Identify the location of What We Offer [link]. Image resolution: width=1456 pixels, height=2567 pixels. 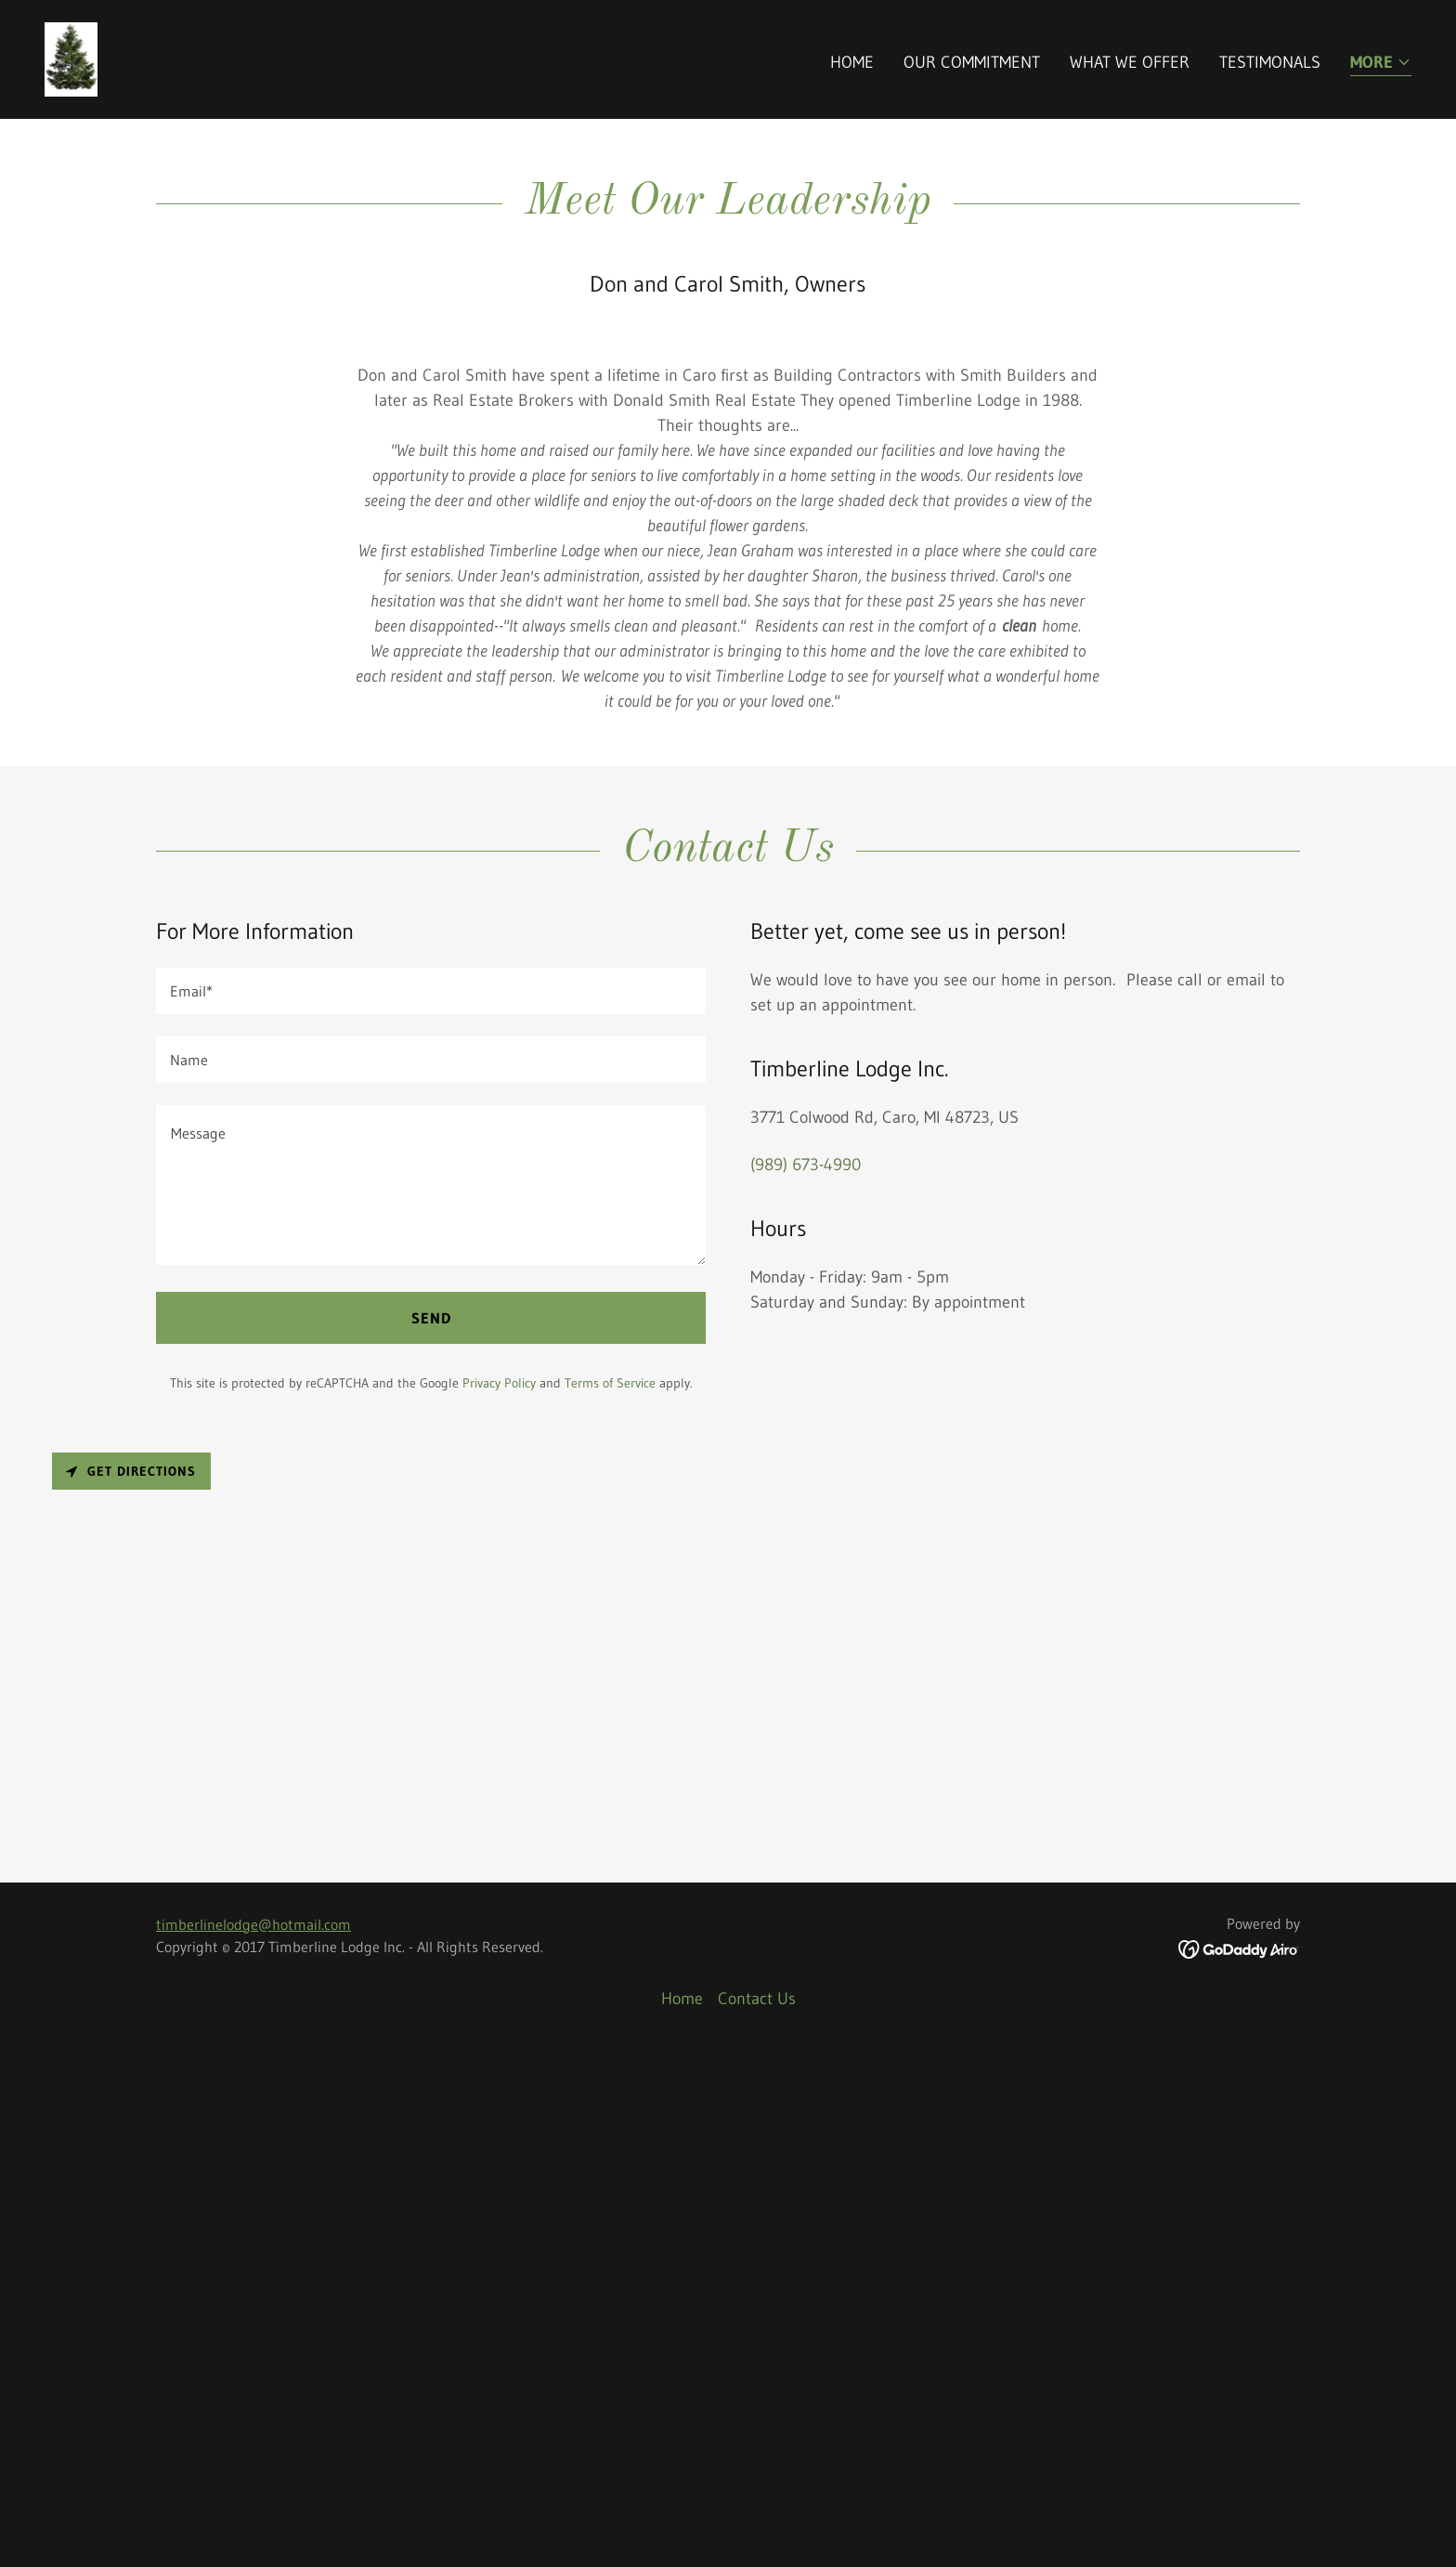
(1130, 62).